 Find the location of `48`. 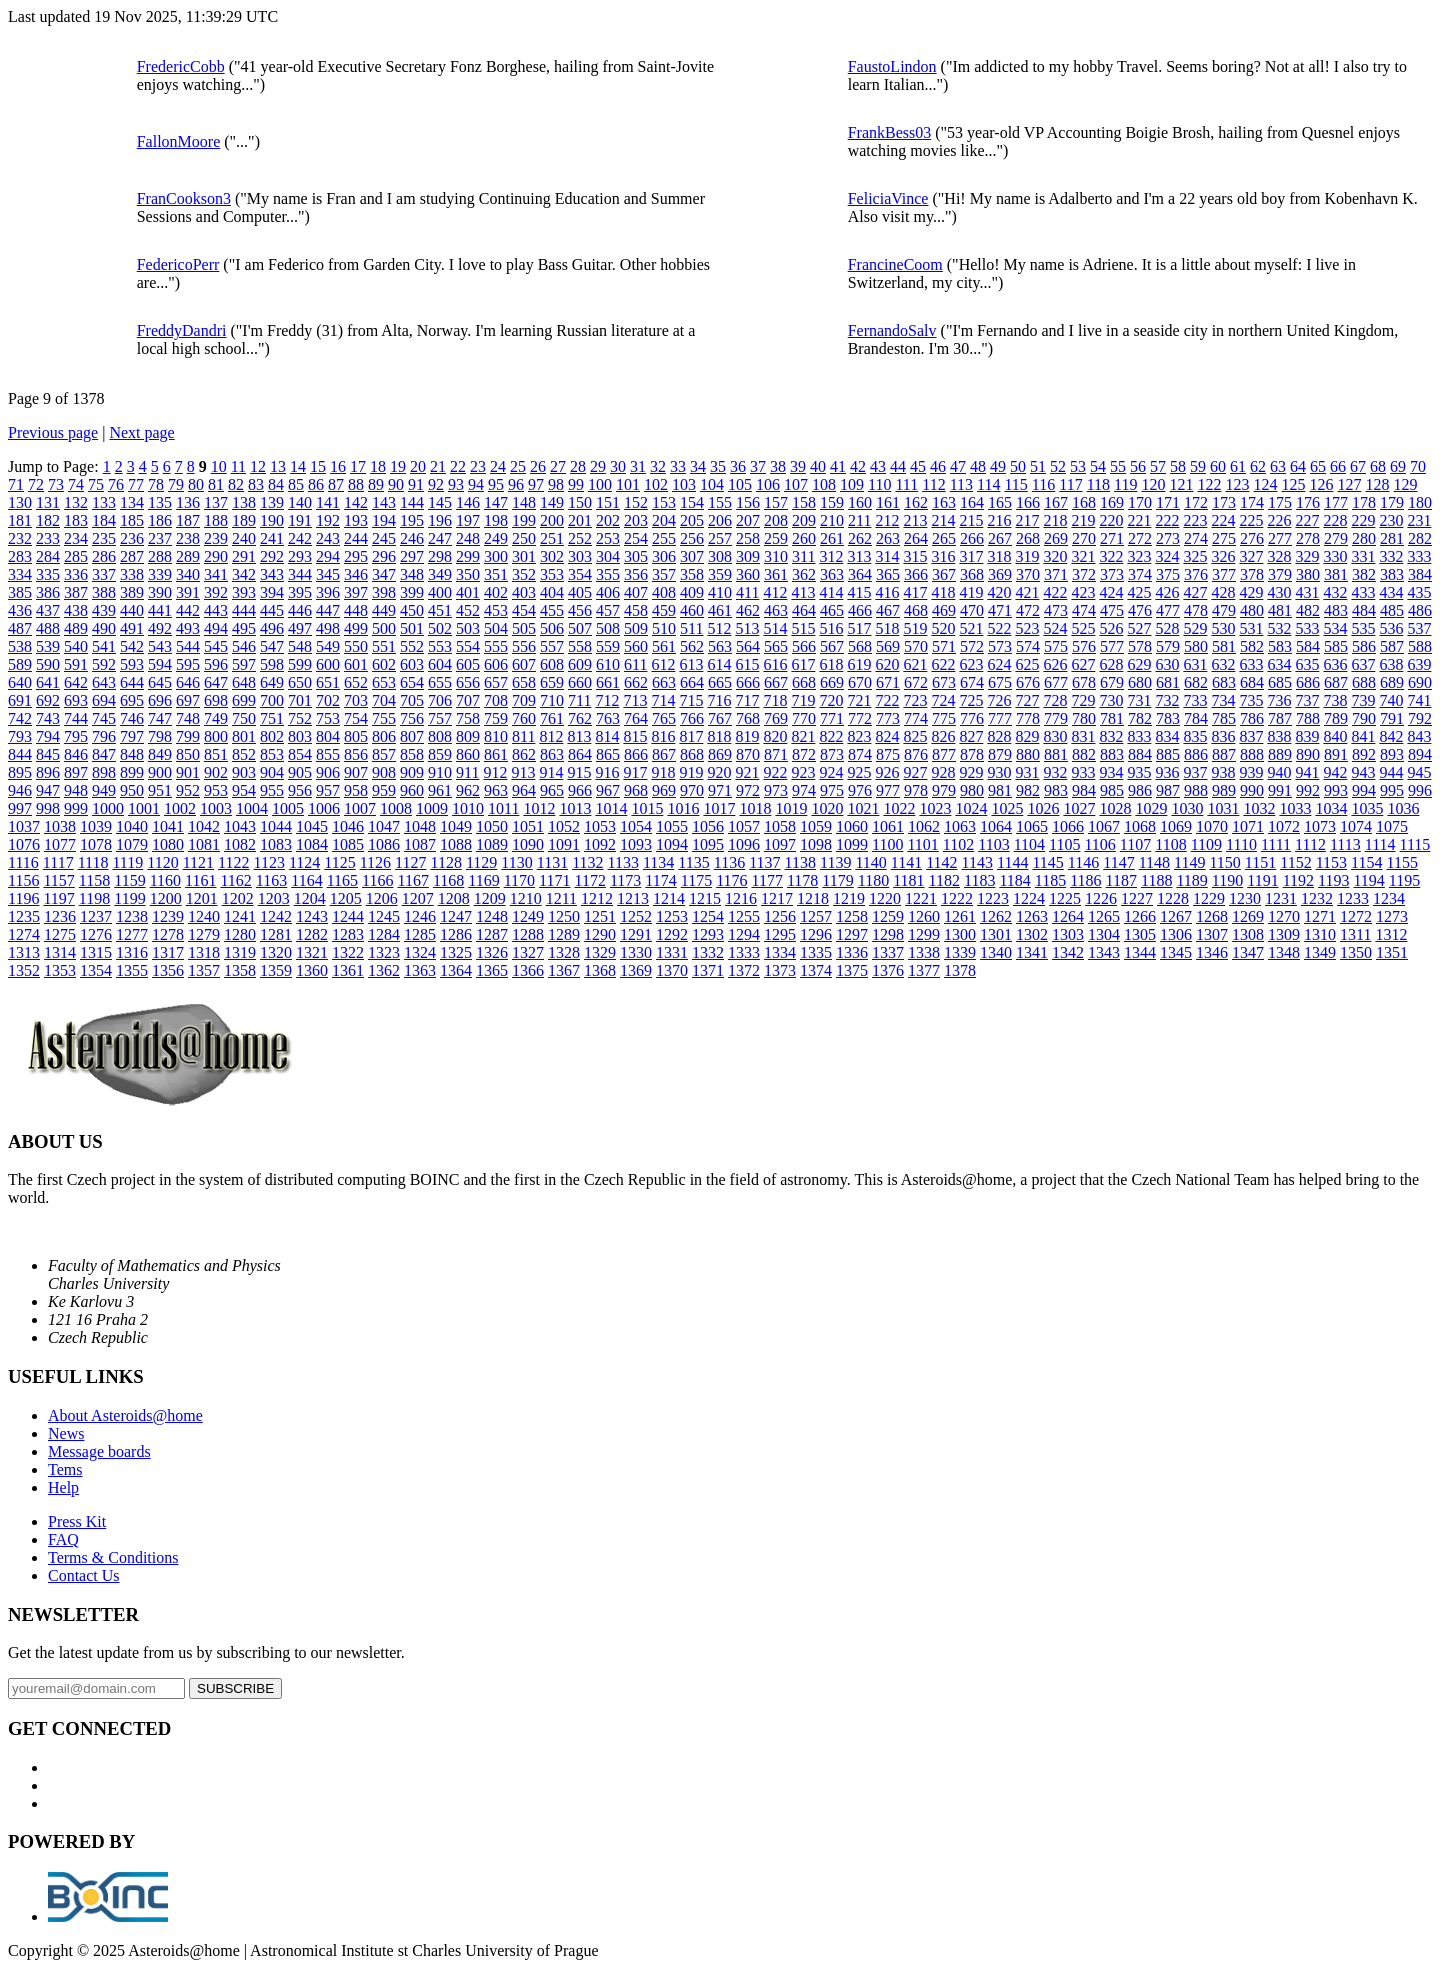

48 is located at coordinates (978, 466).